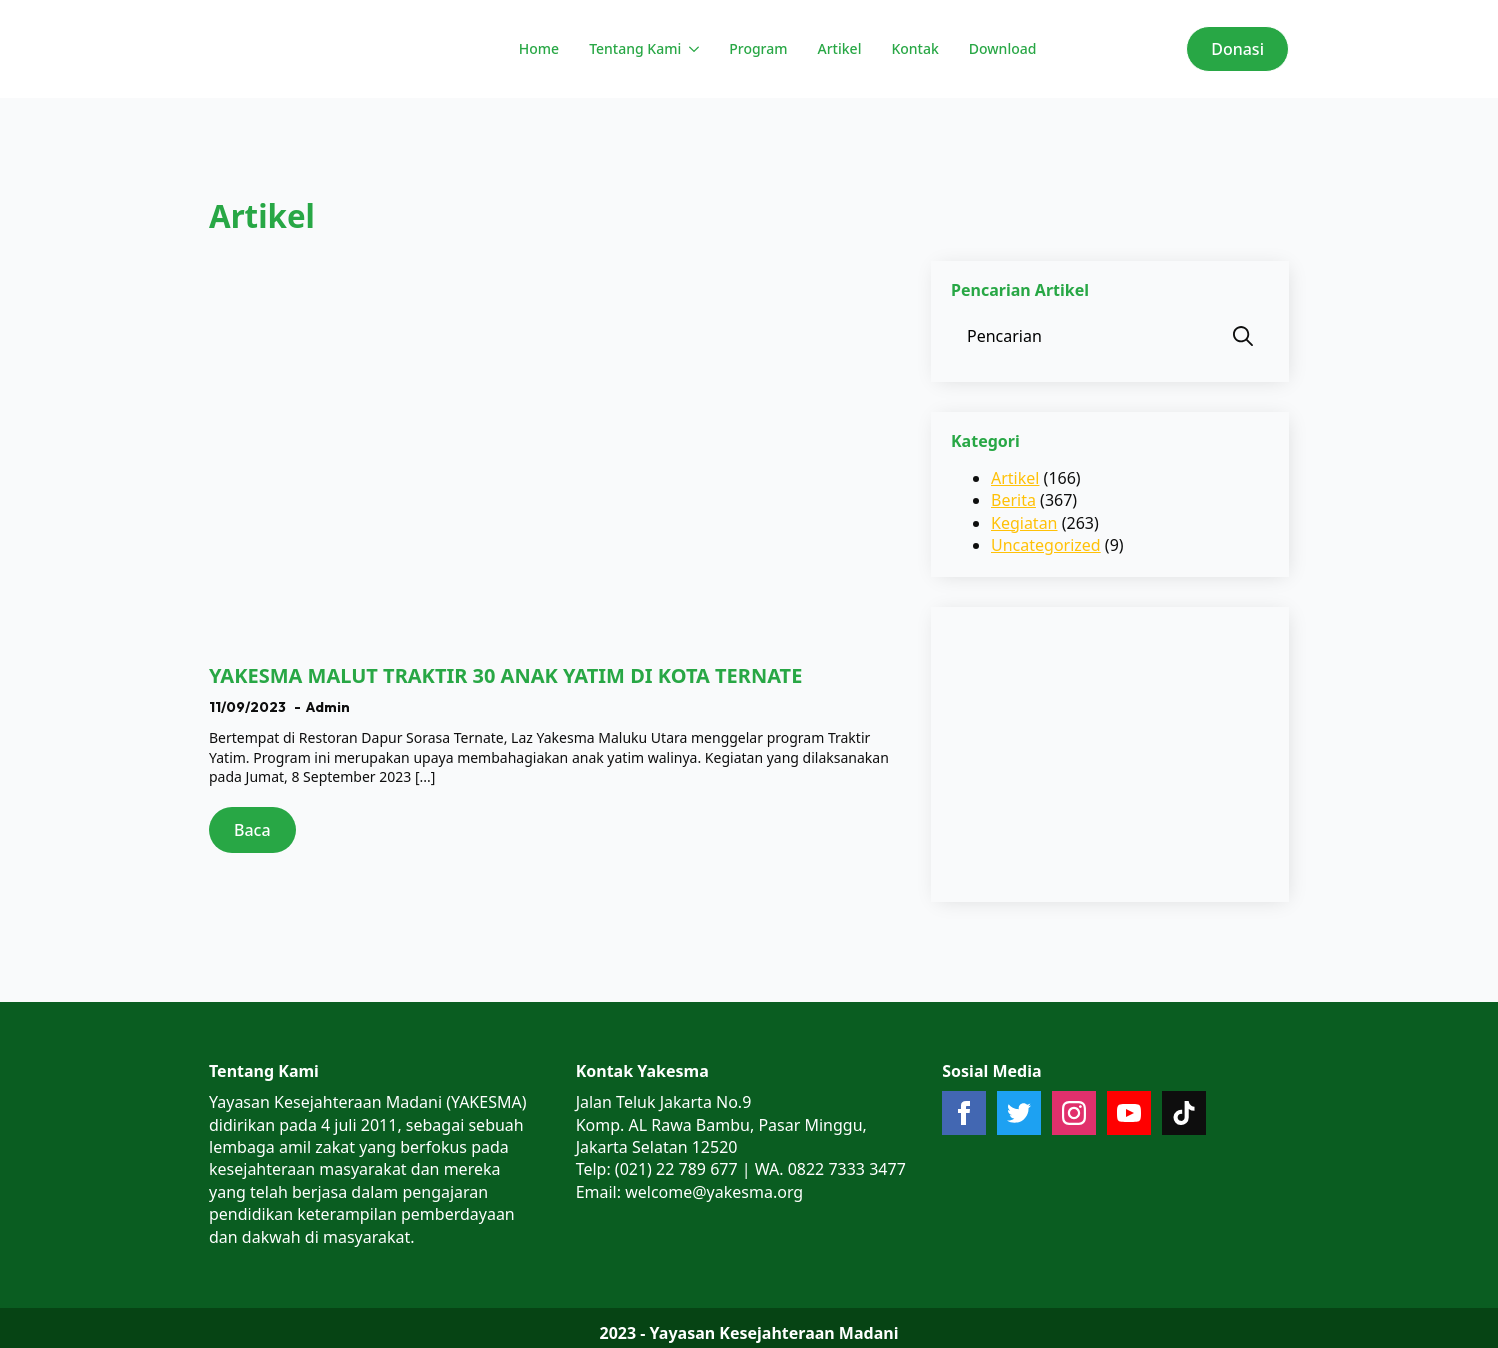  What do you see at coordinates (539, 48) in the screenshot?
I see `Home` at bounding box center [539, 48].